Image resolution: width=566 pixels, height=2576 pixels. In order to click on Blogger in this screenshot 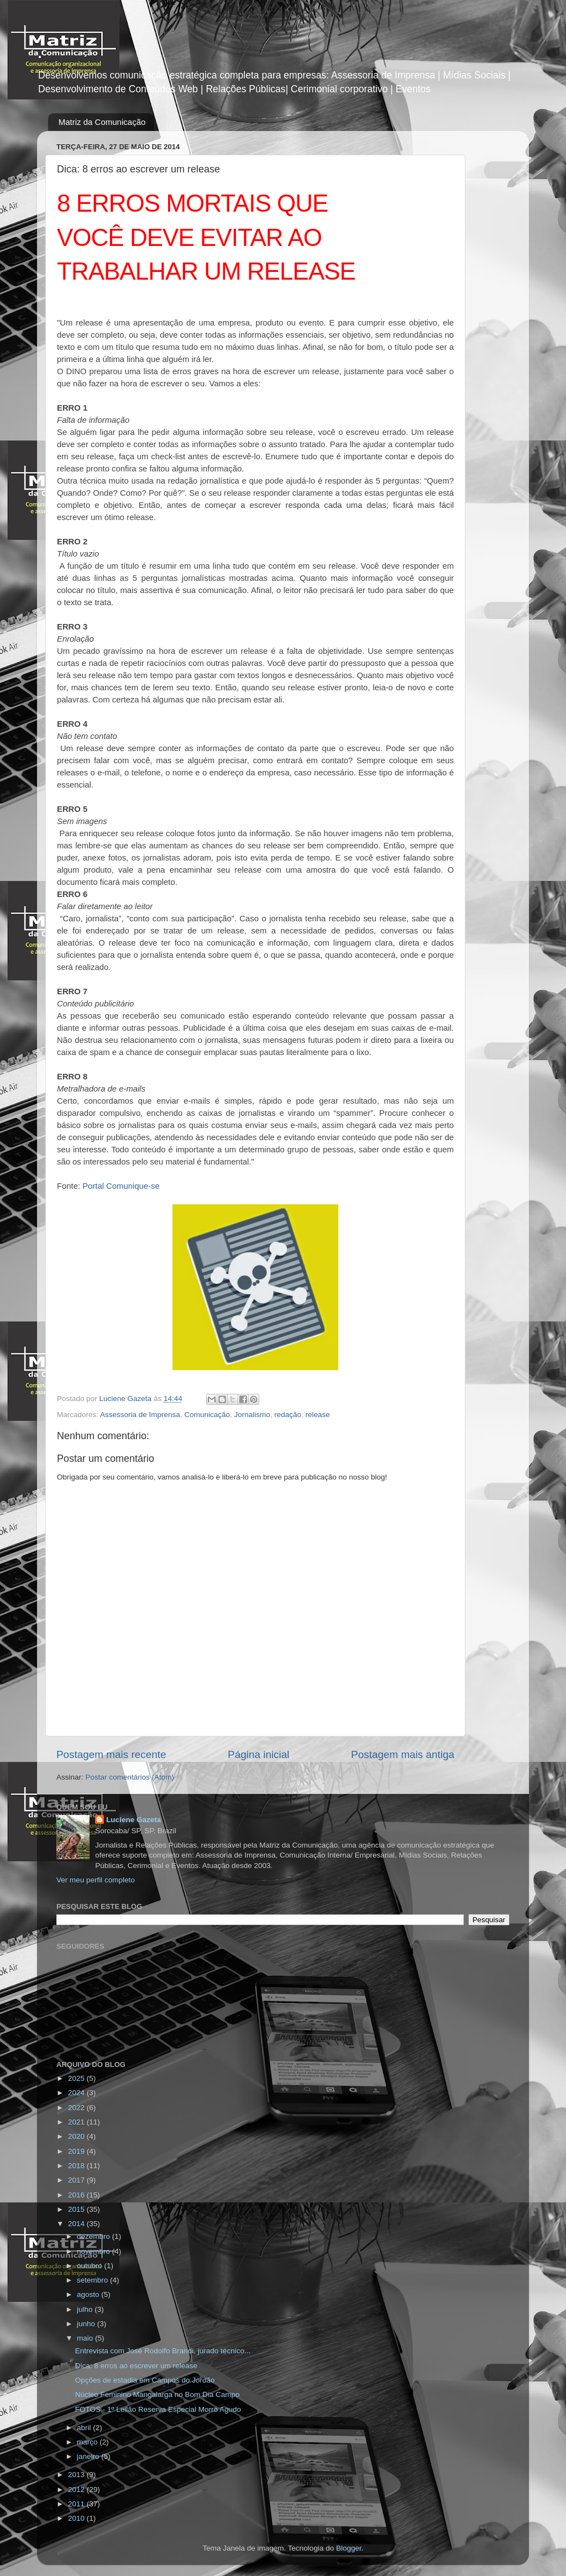, I will do `click(348, 2548)`.